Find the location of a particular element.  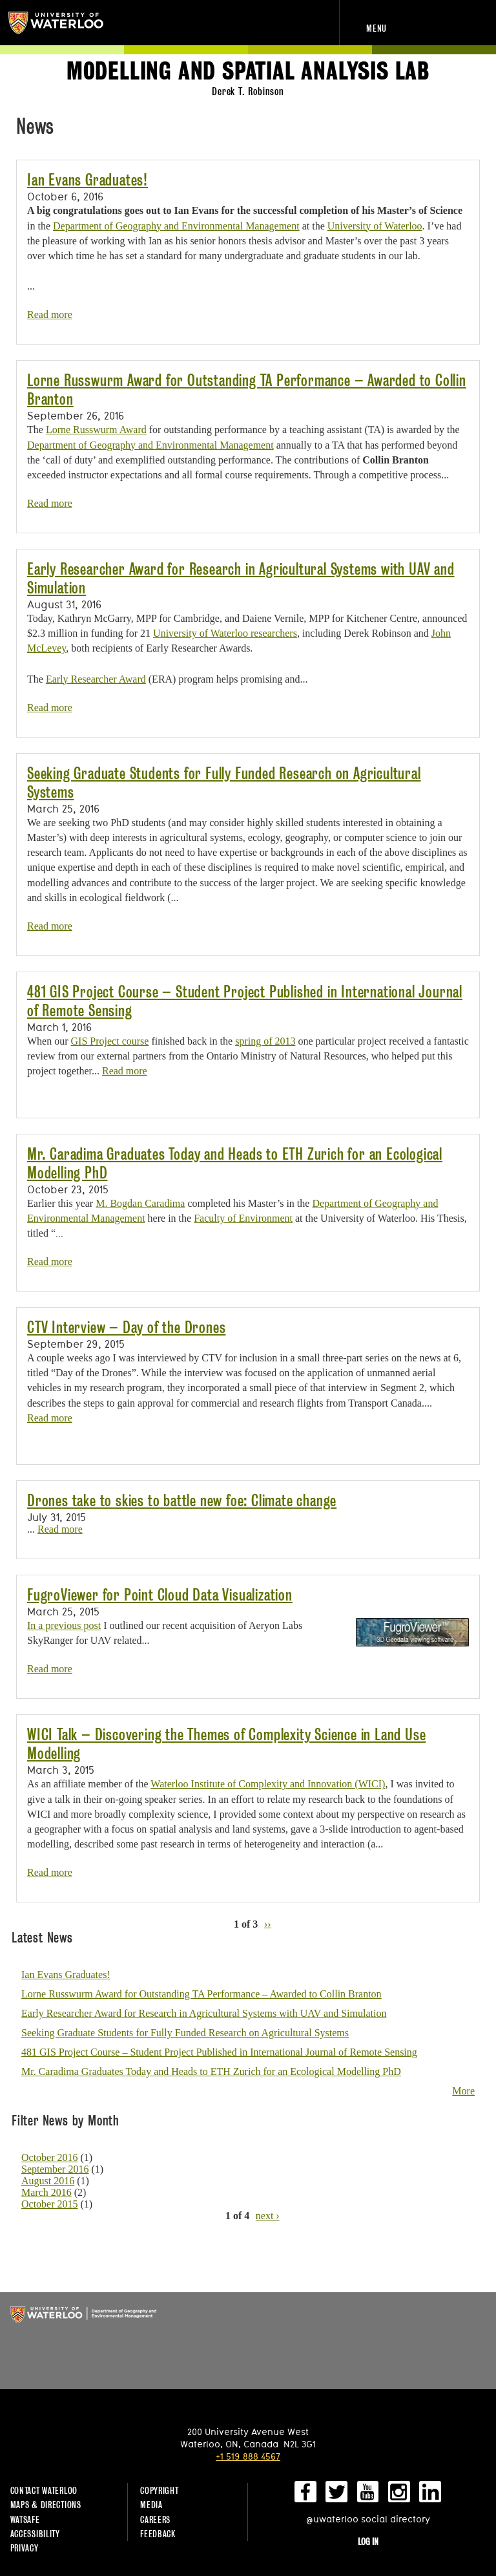

University of Waterloo researchers is located at coordinates (225, 633).